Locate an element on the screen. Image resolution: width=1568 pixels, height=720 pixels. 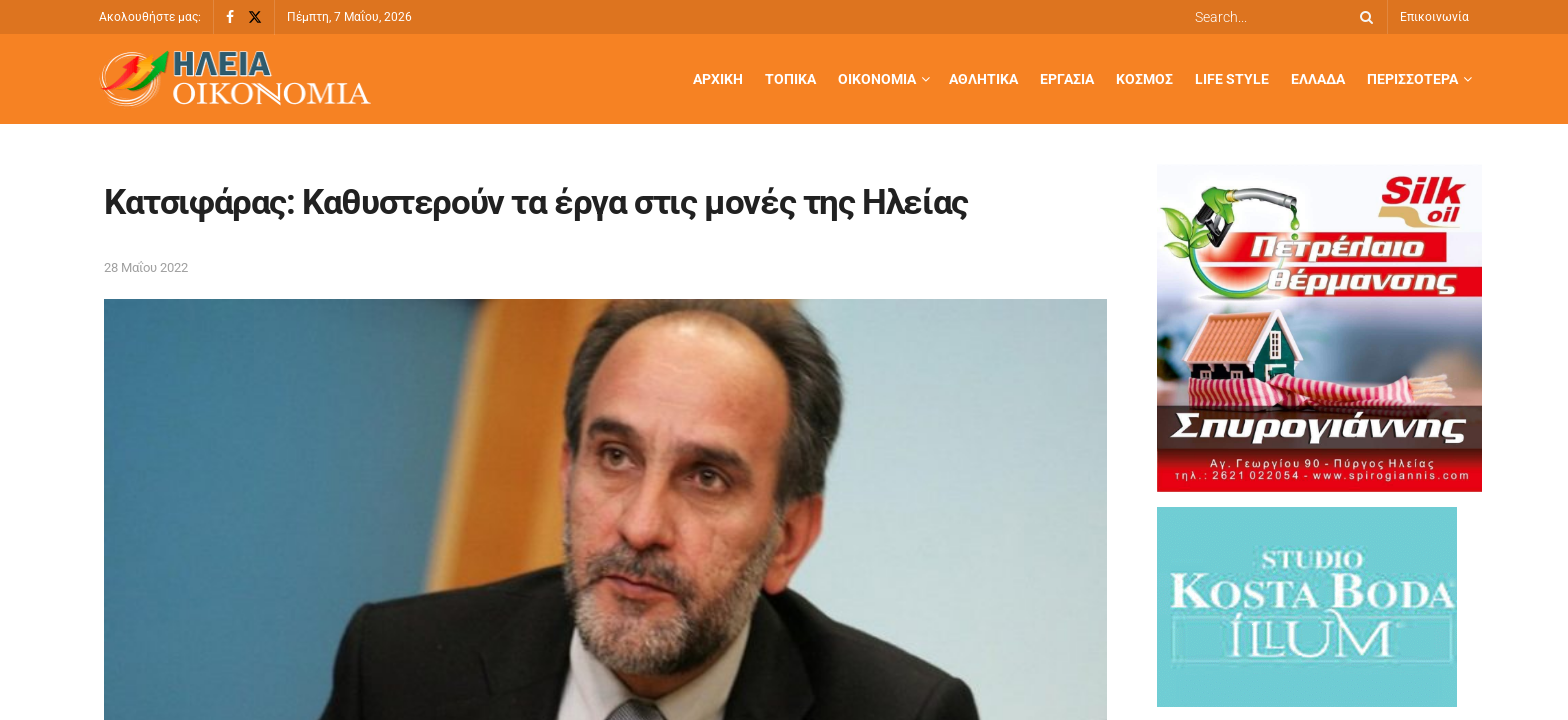
Περισσότερα is located at coordinates (1412, 79).